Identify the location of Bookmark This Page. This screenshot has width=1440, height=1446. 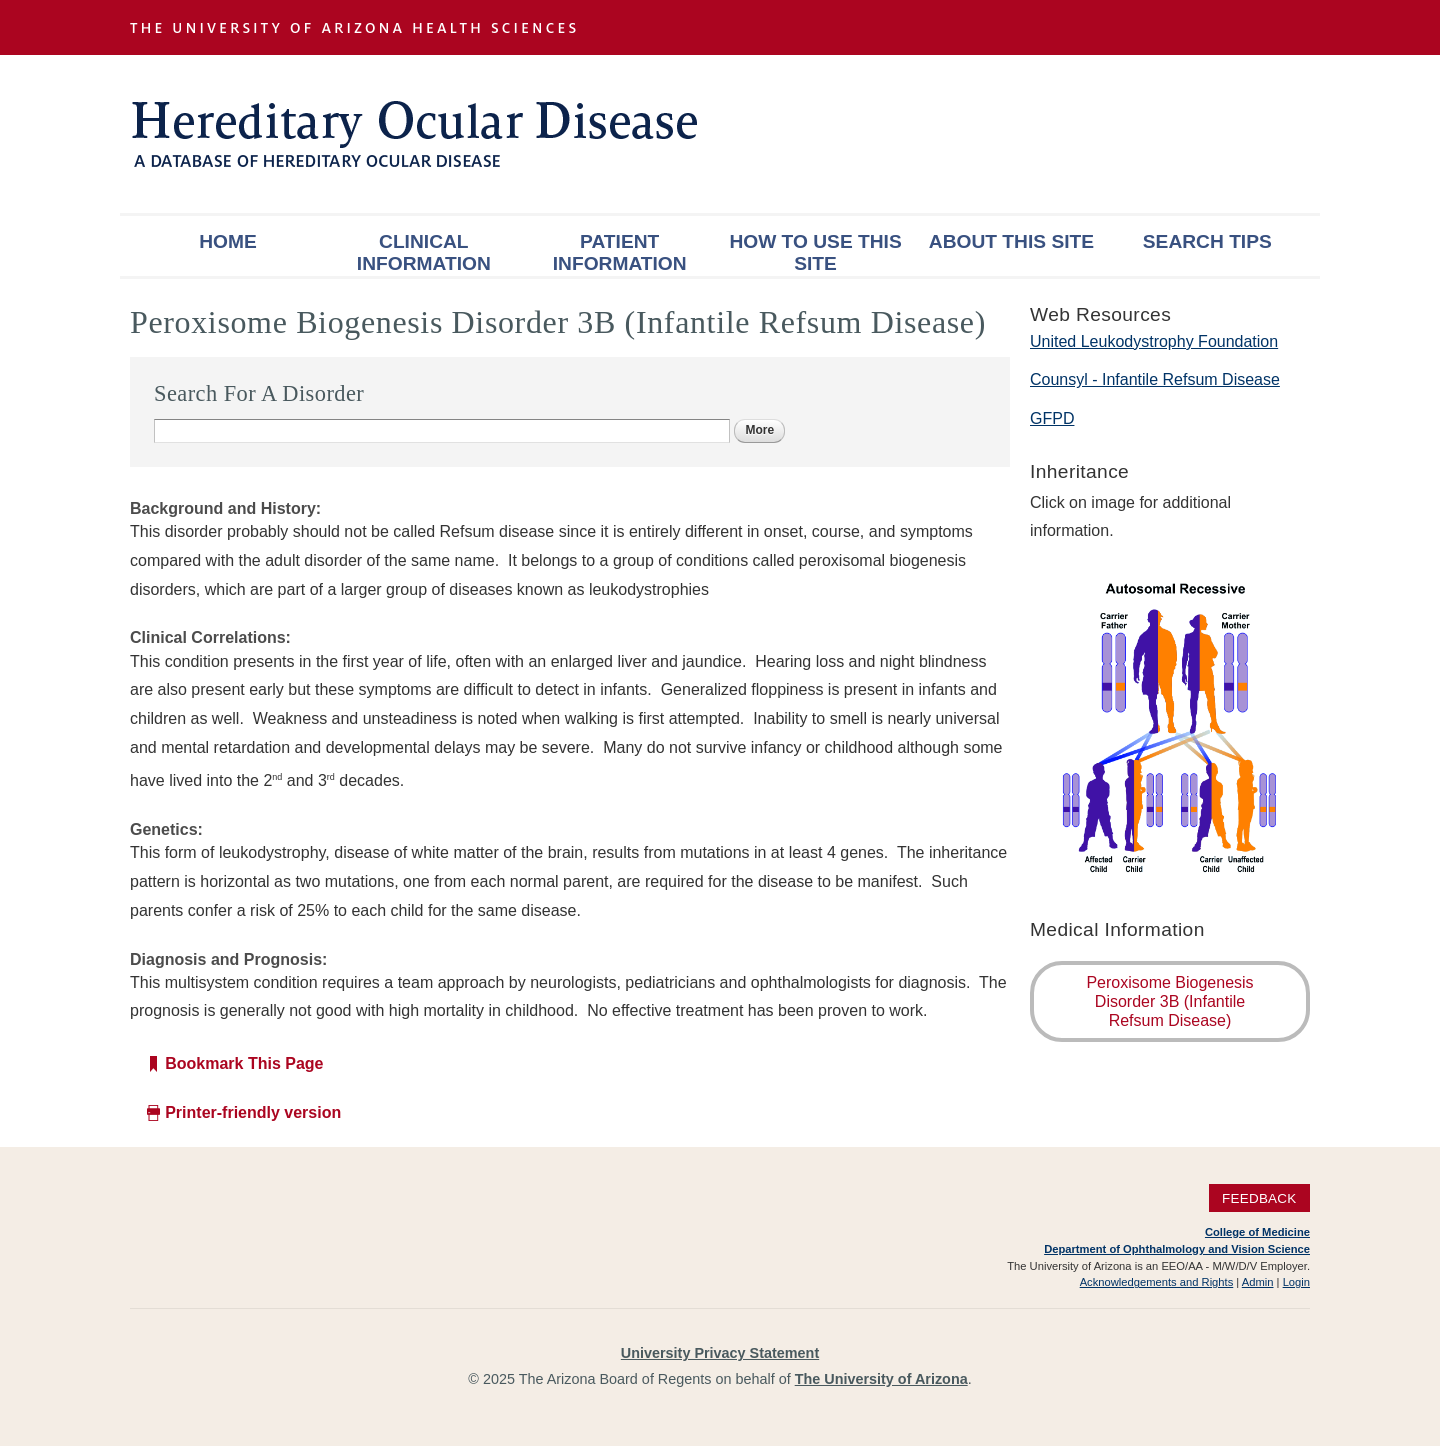
(244, 1063).